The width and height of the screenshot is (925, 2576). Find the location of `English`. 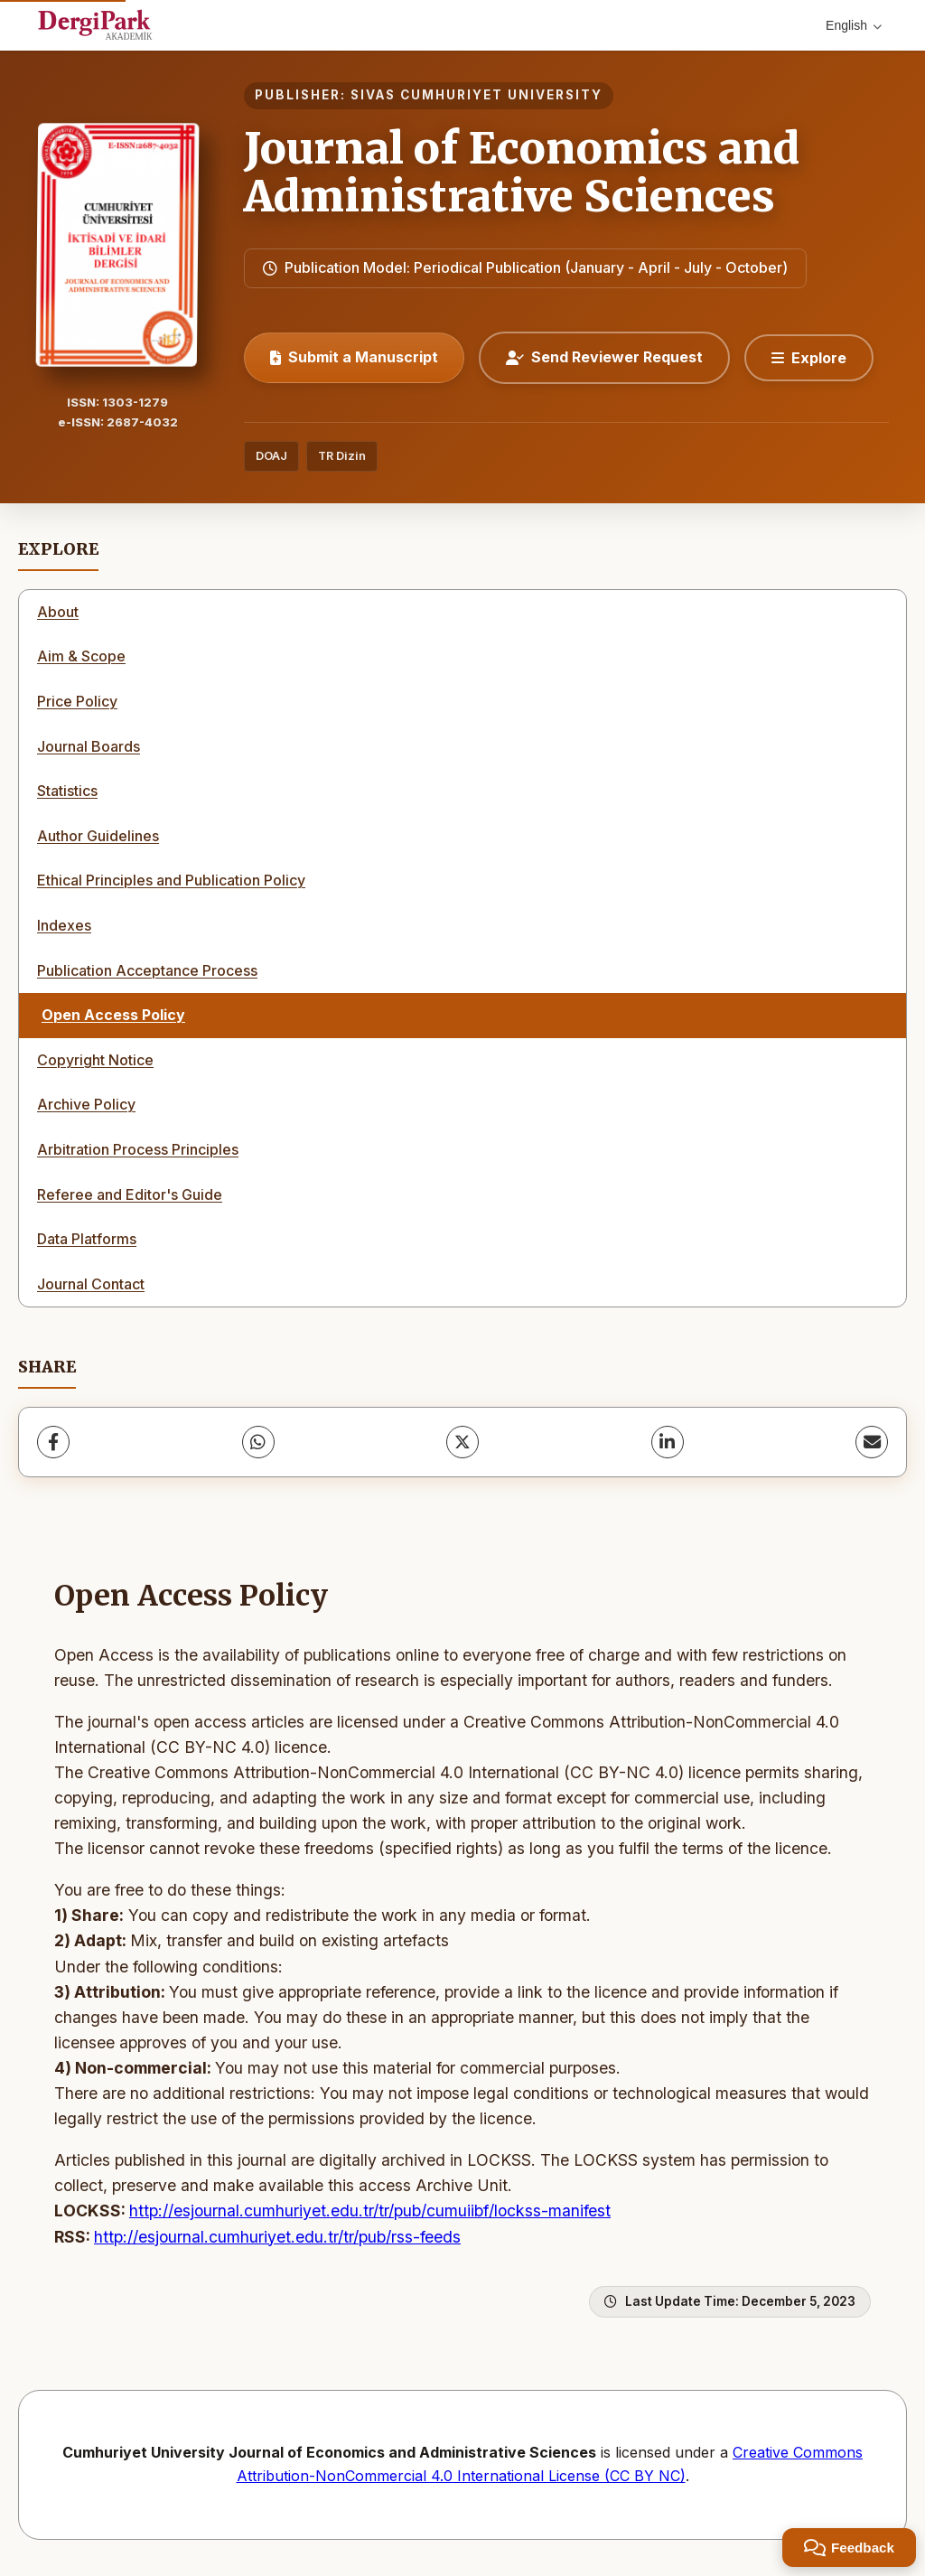

English is located at coordinates (854, 25).